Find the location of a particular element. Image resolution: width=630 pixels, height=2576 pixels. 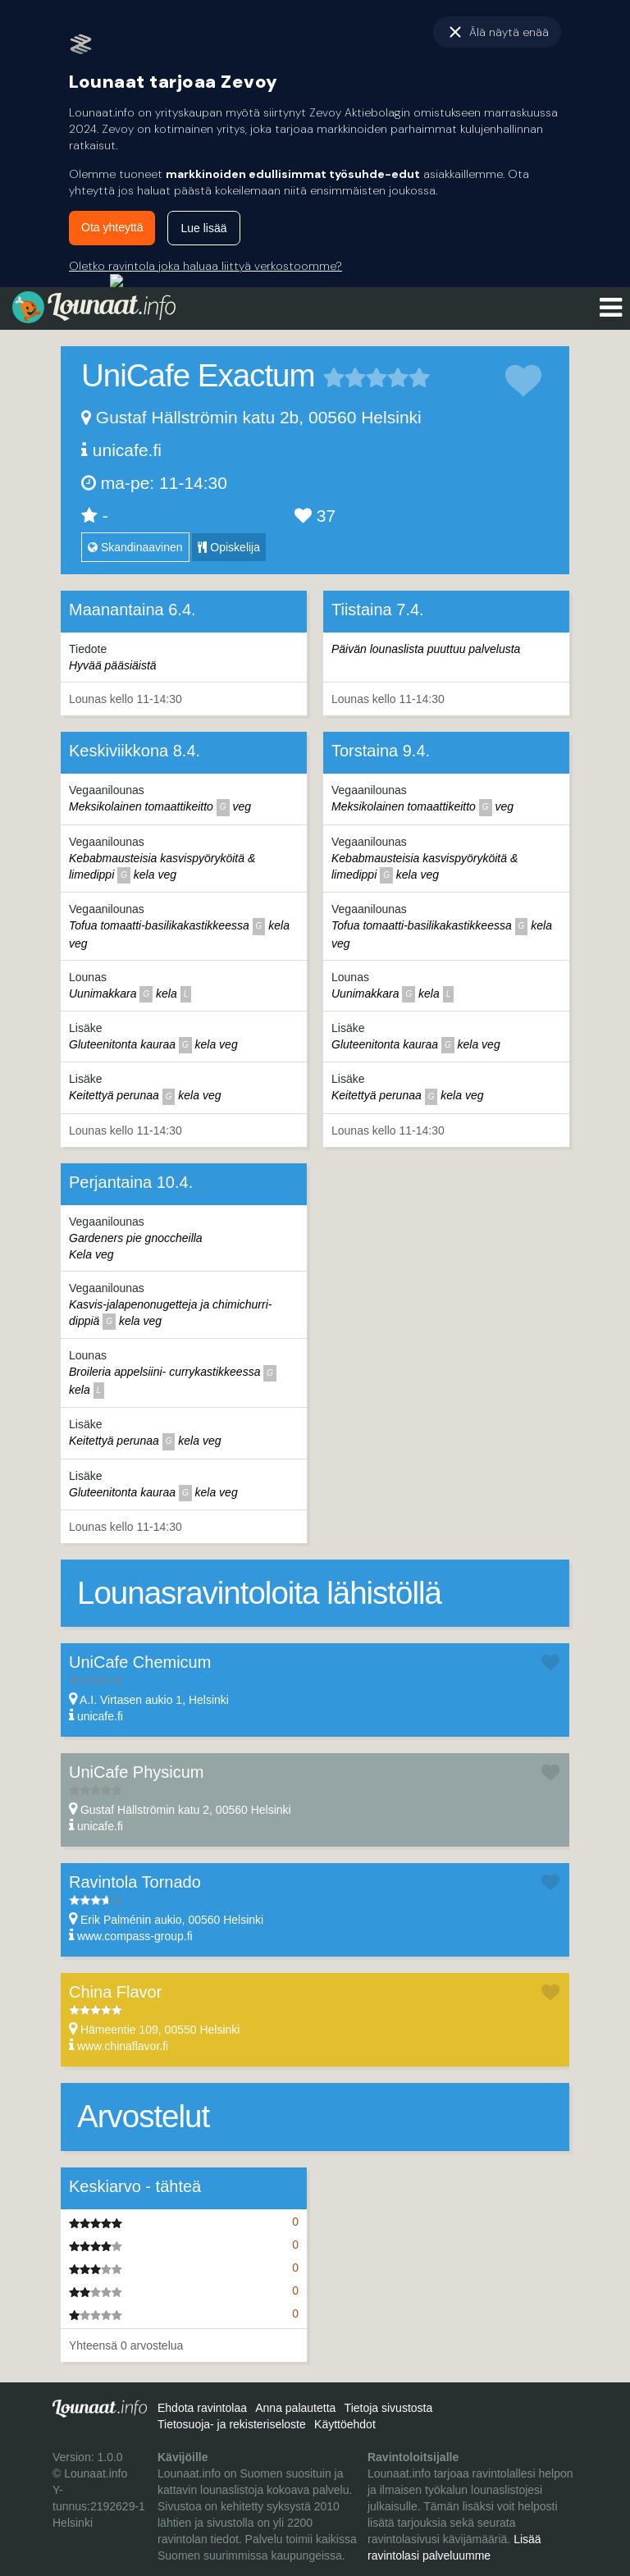

www.compass-group.fi is located at coordinates (135, 1936).